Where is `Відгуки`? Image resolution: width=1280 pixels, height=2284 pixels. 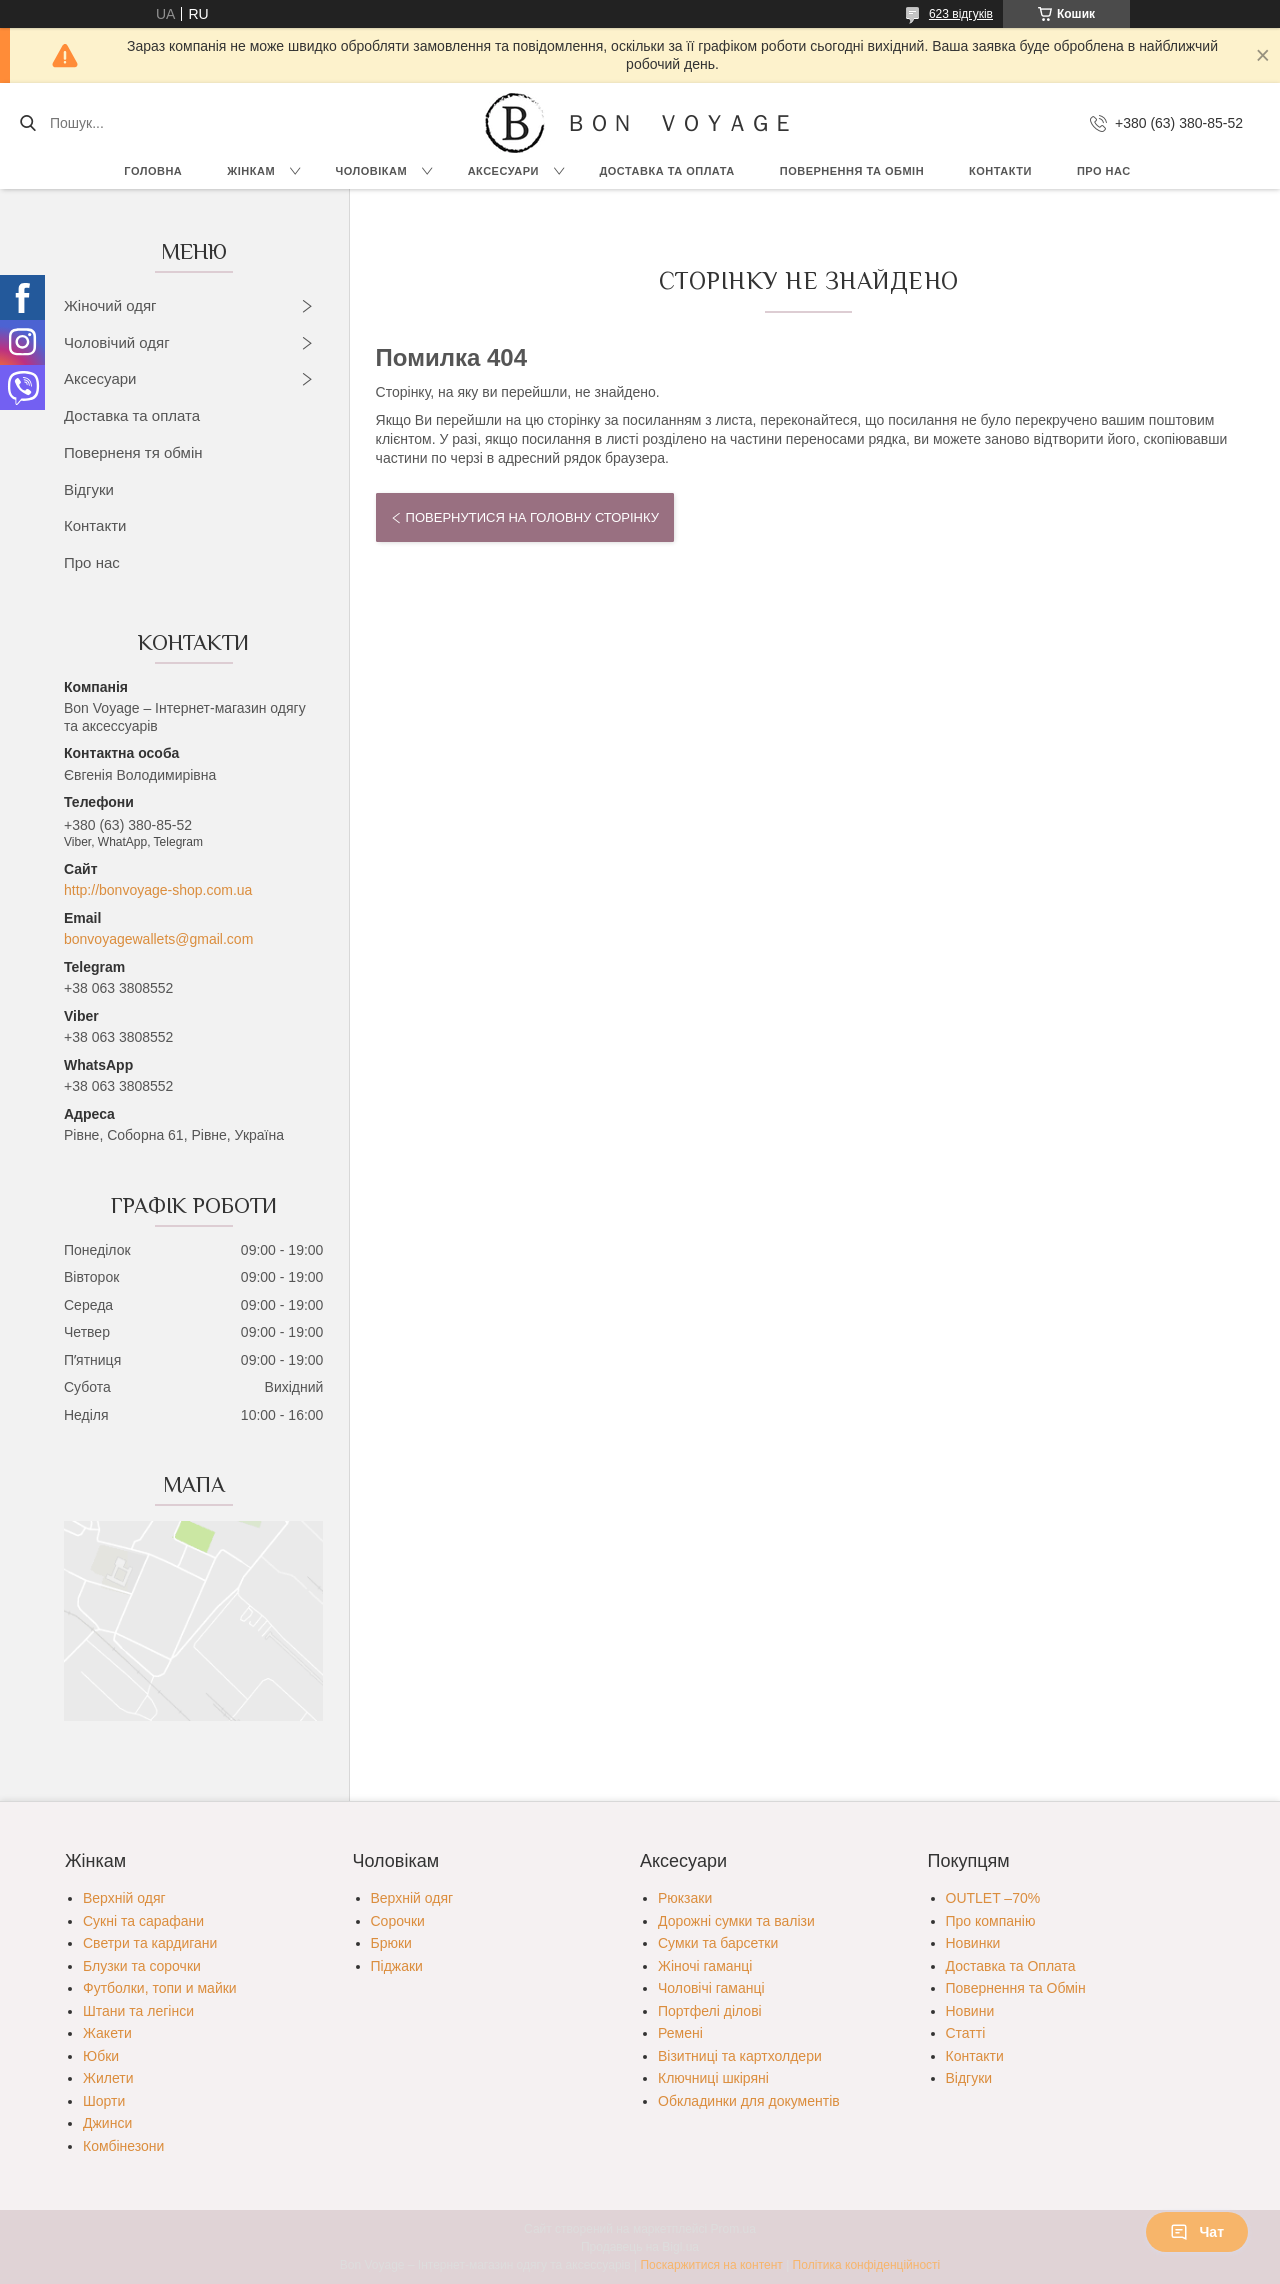 Відгуки is located at coordinates (89, 489).